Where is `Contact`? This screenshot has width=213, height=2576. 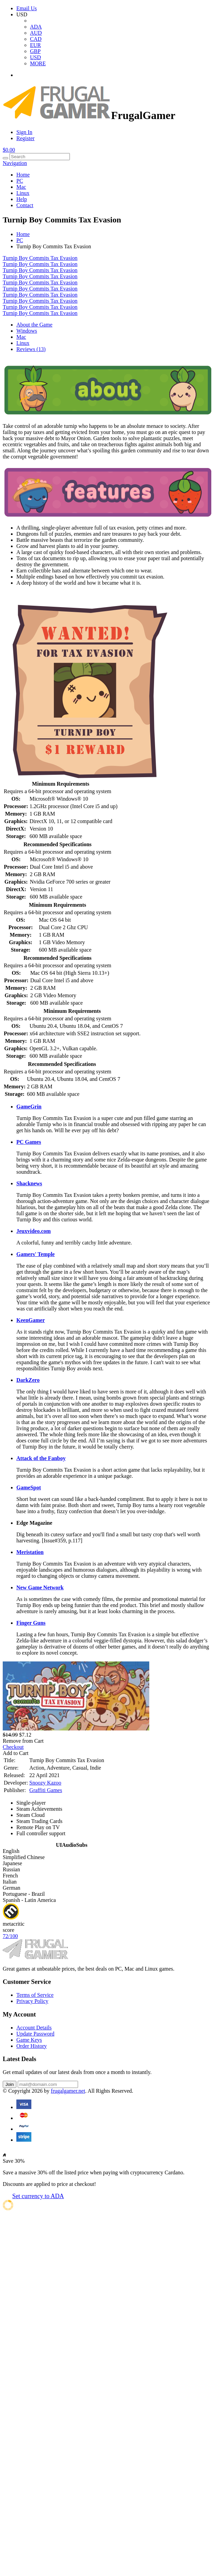 Contact is located at coordinates (24, 205).